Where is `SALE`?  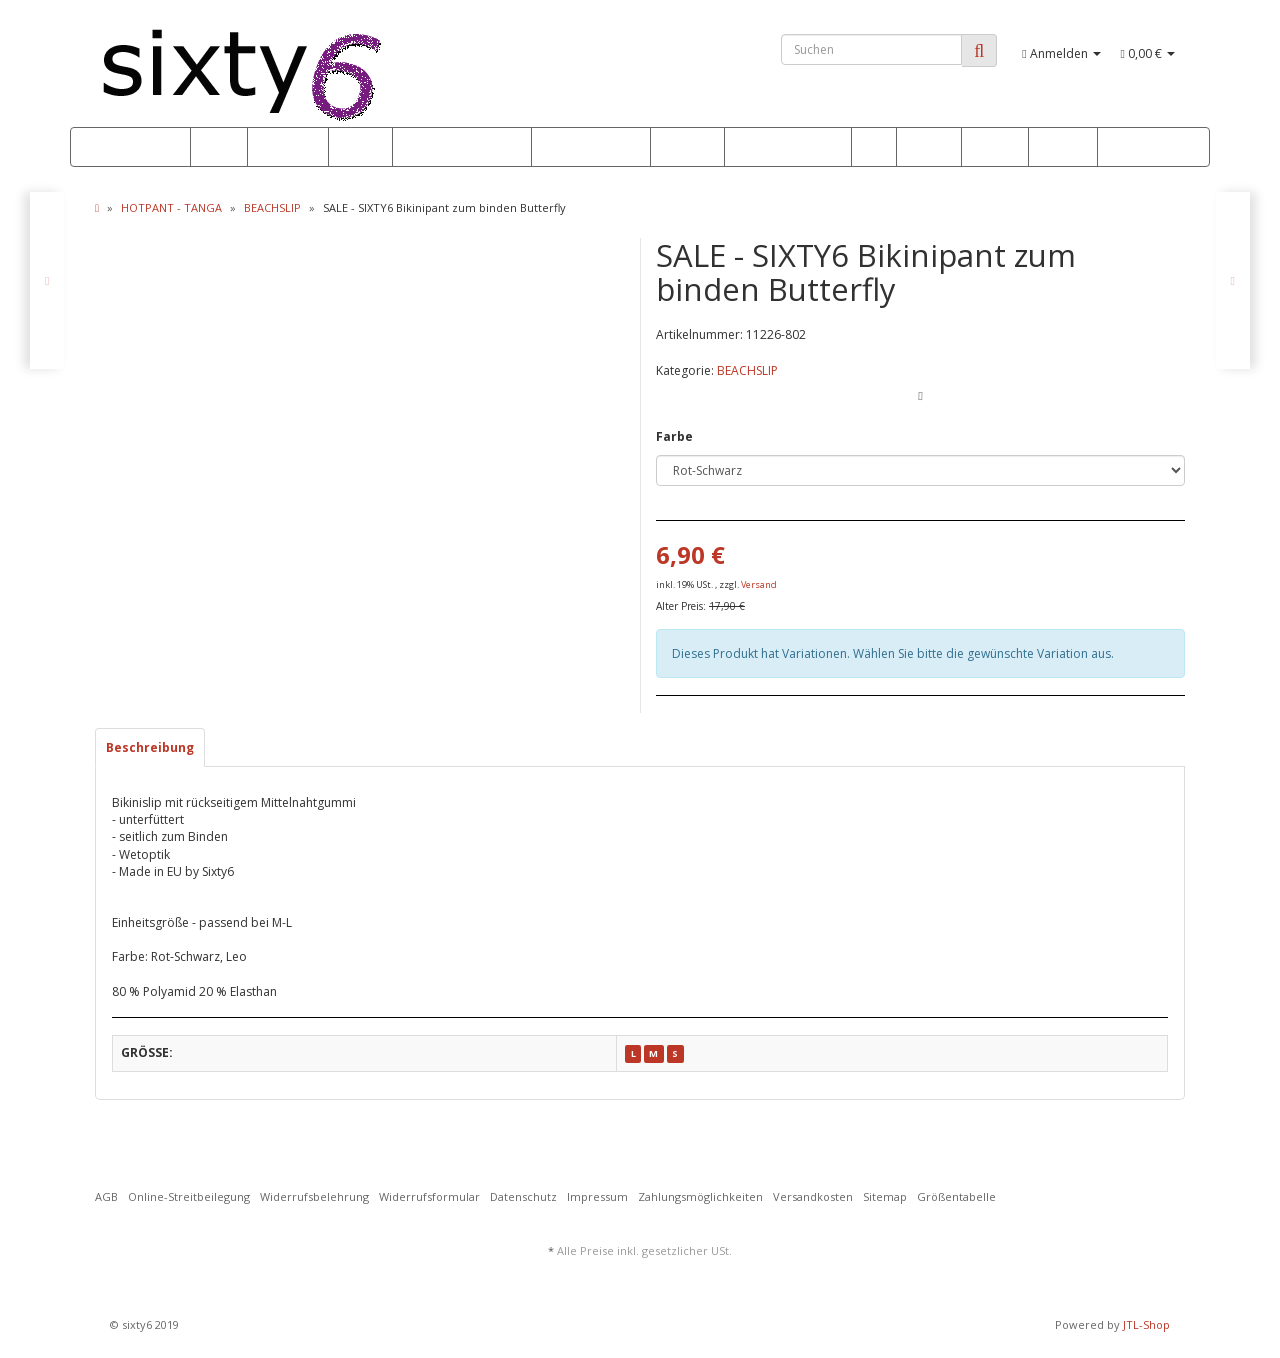
SALE is located at coordinates (219, 147).